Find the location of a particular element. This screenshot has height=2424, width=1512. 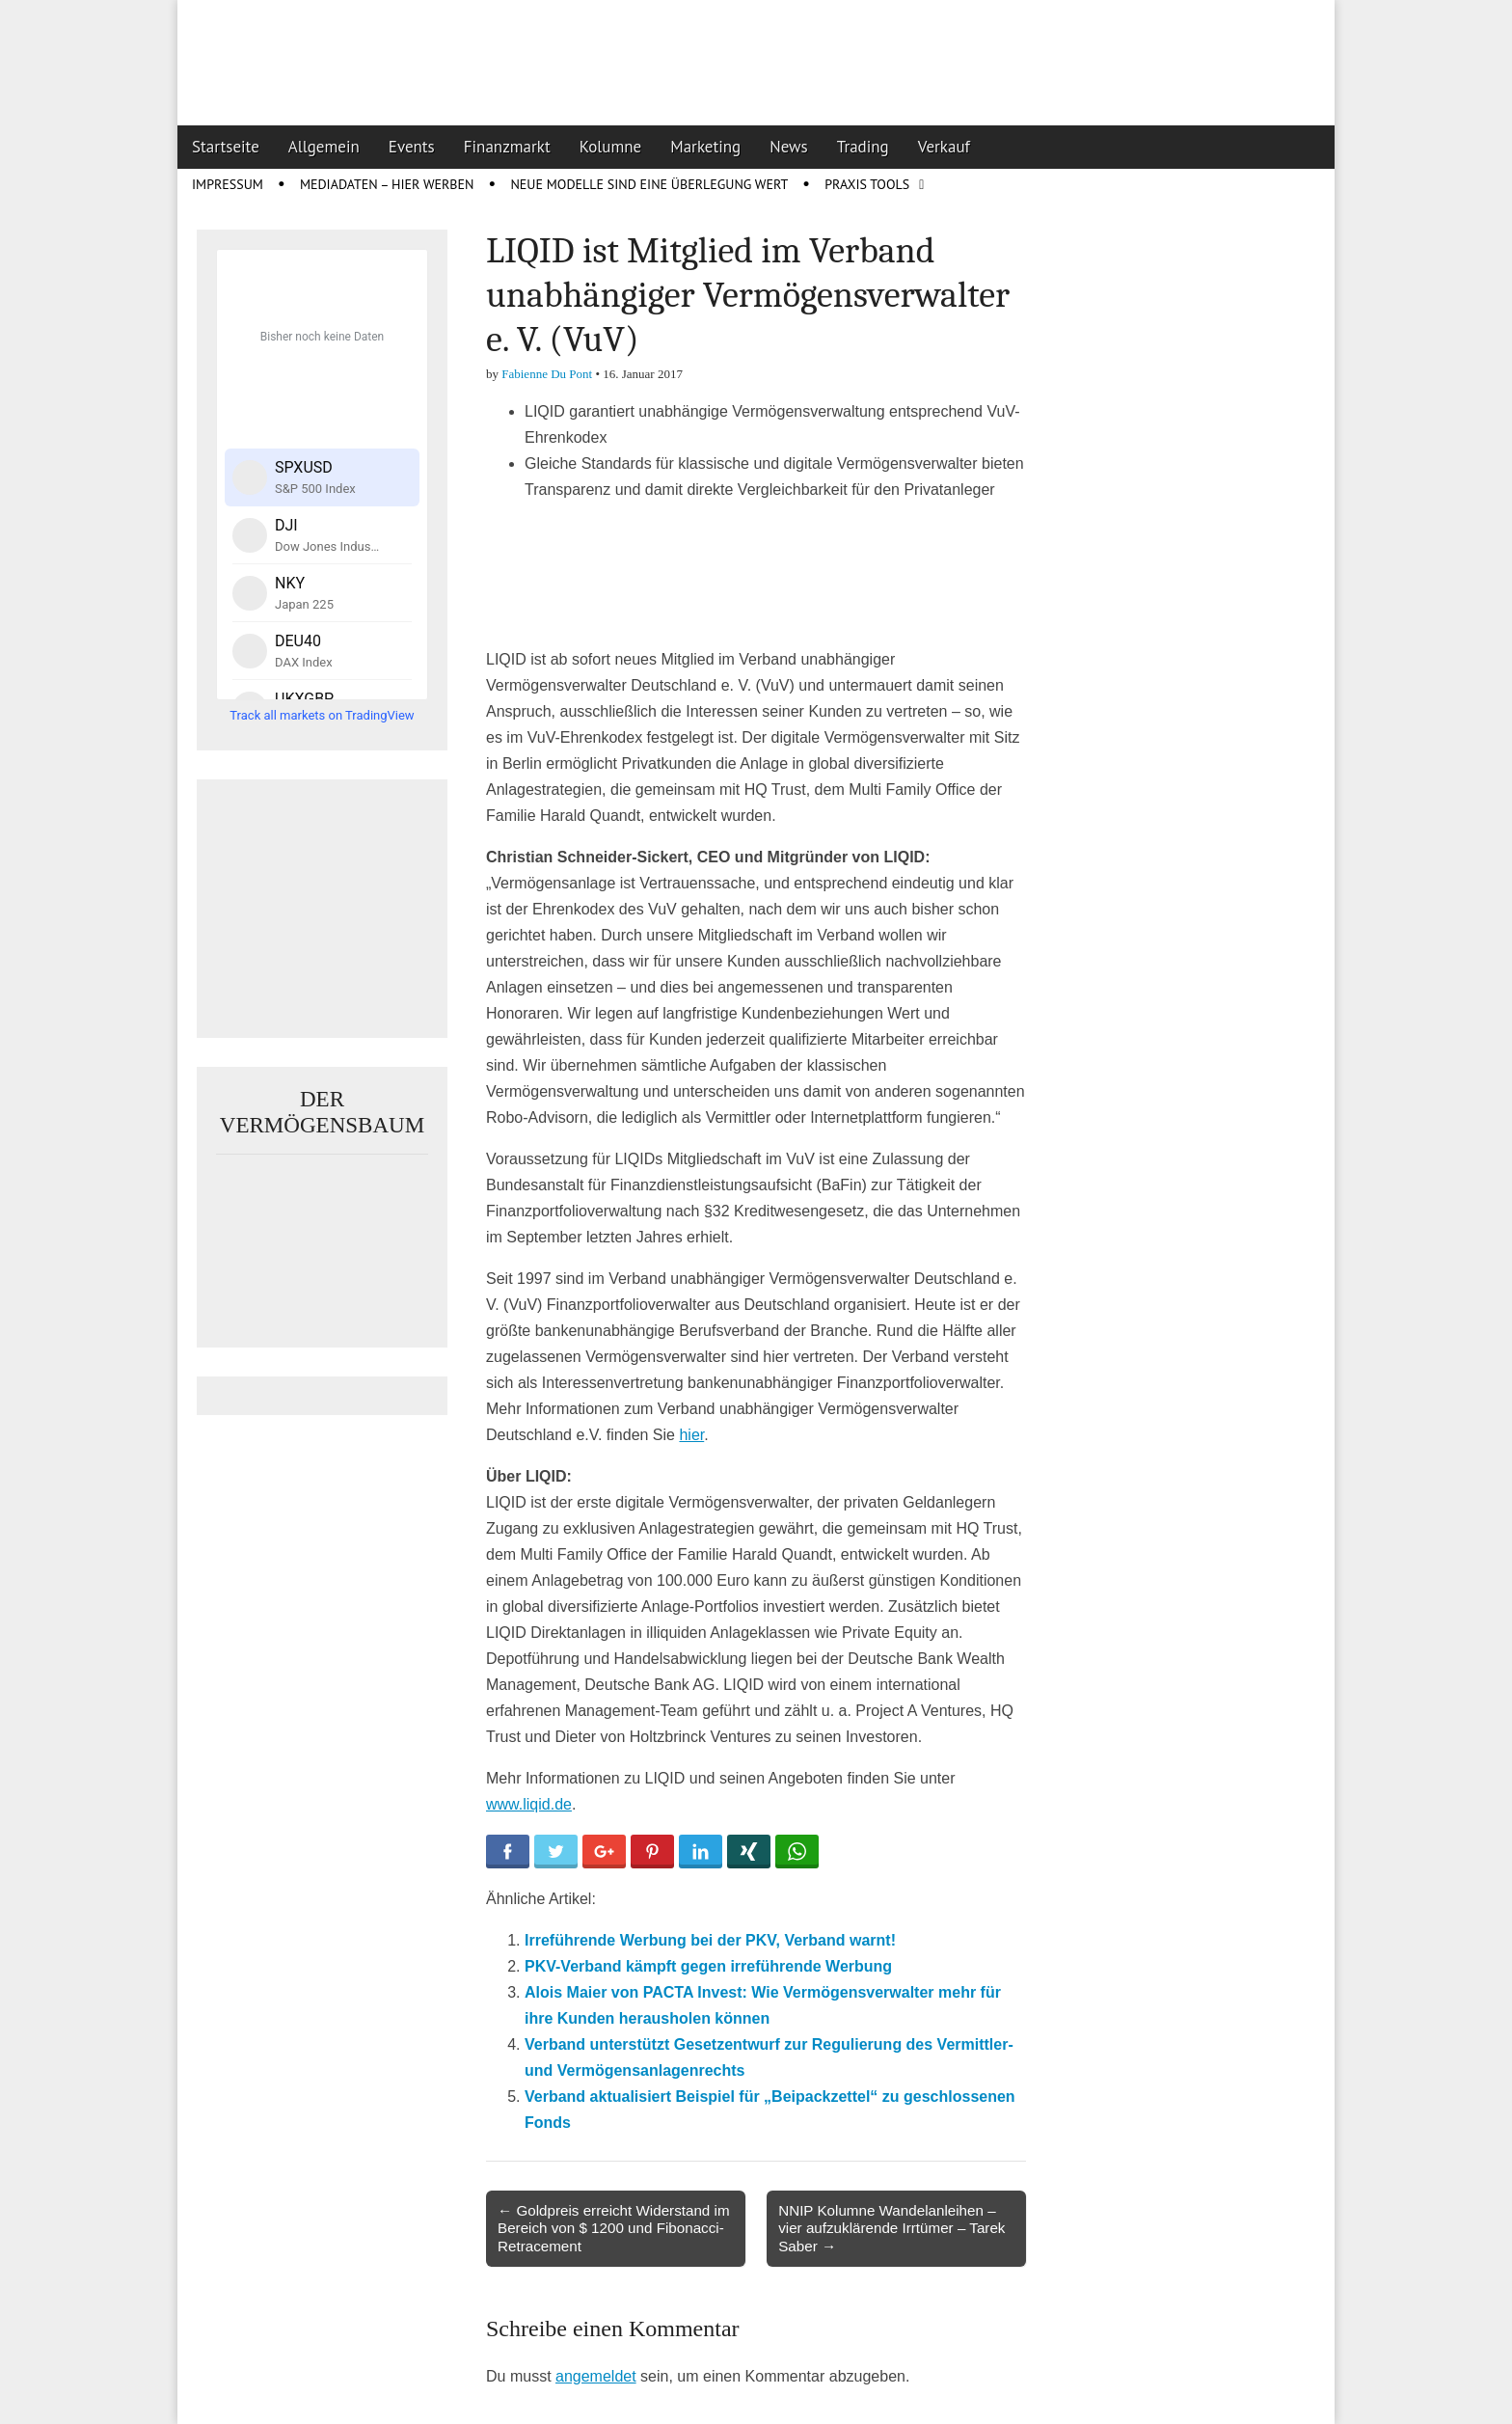

Kolumne is located at coordinates (611, 146).